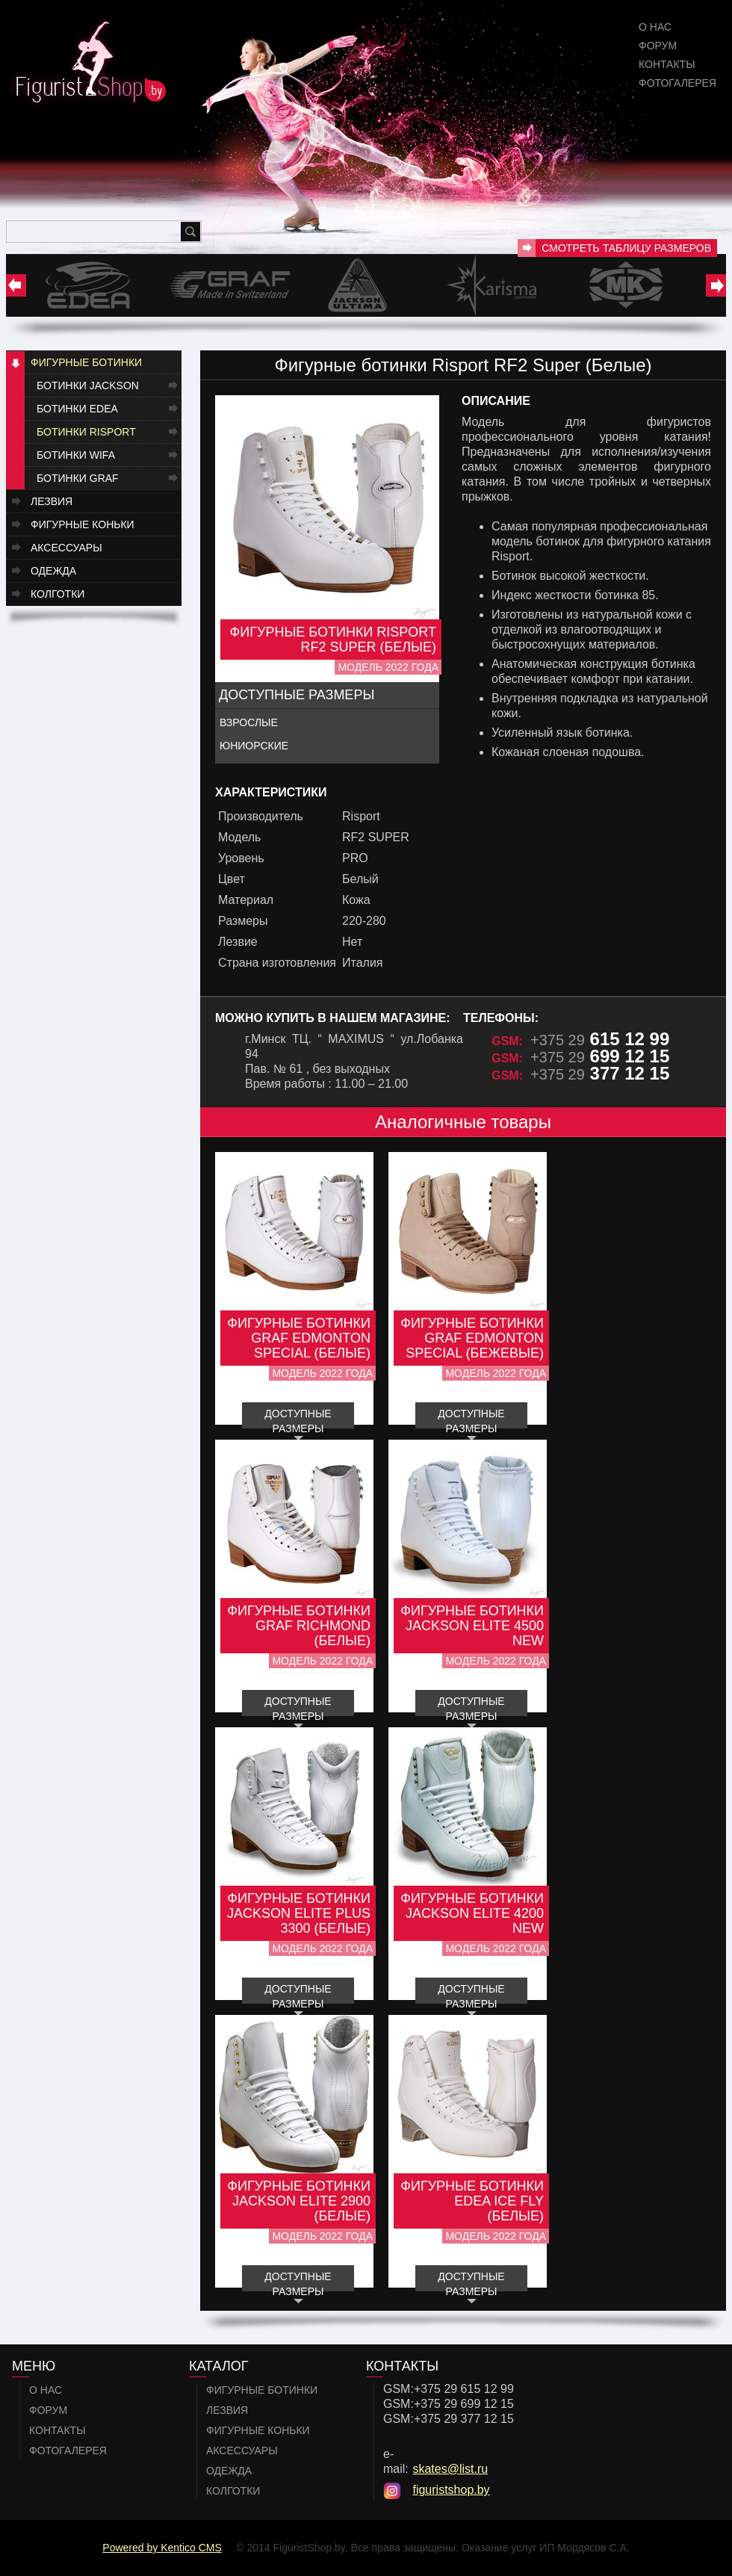 The height and width of the screenshot is (2576, 732). Describe the element at coordinates (82, 524) in the screenshot. I see `Фигурные коньки` at that location.